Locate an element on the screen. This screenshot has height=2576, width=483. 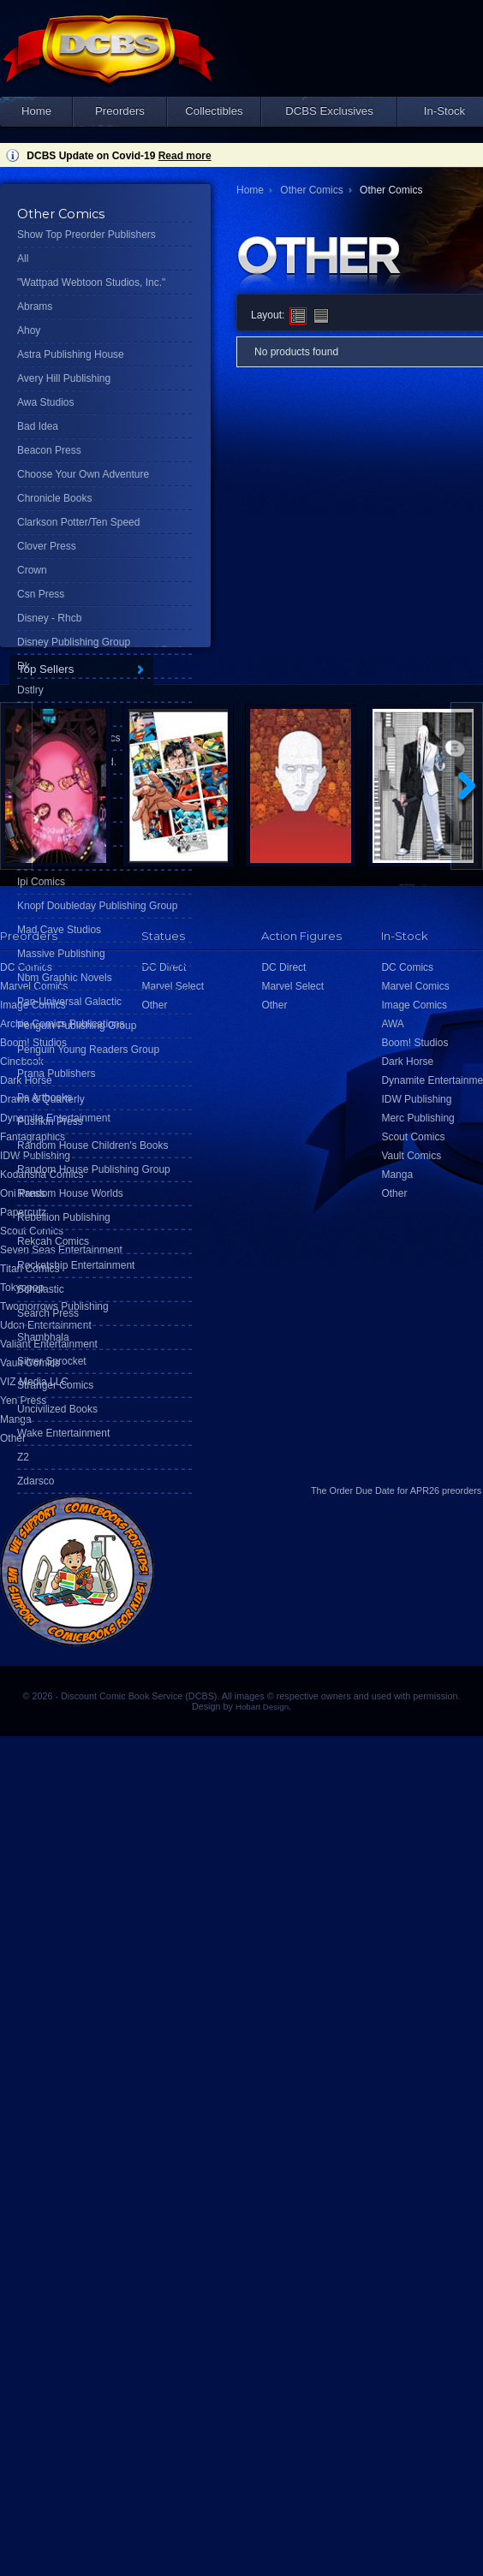
Abrams is located at coordinates (34, 306).